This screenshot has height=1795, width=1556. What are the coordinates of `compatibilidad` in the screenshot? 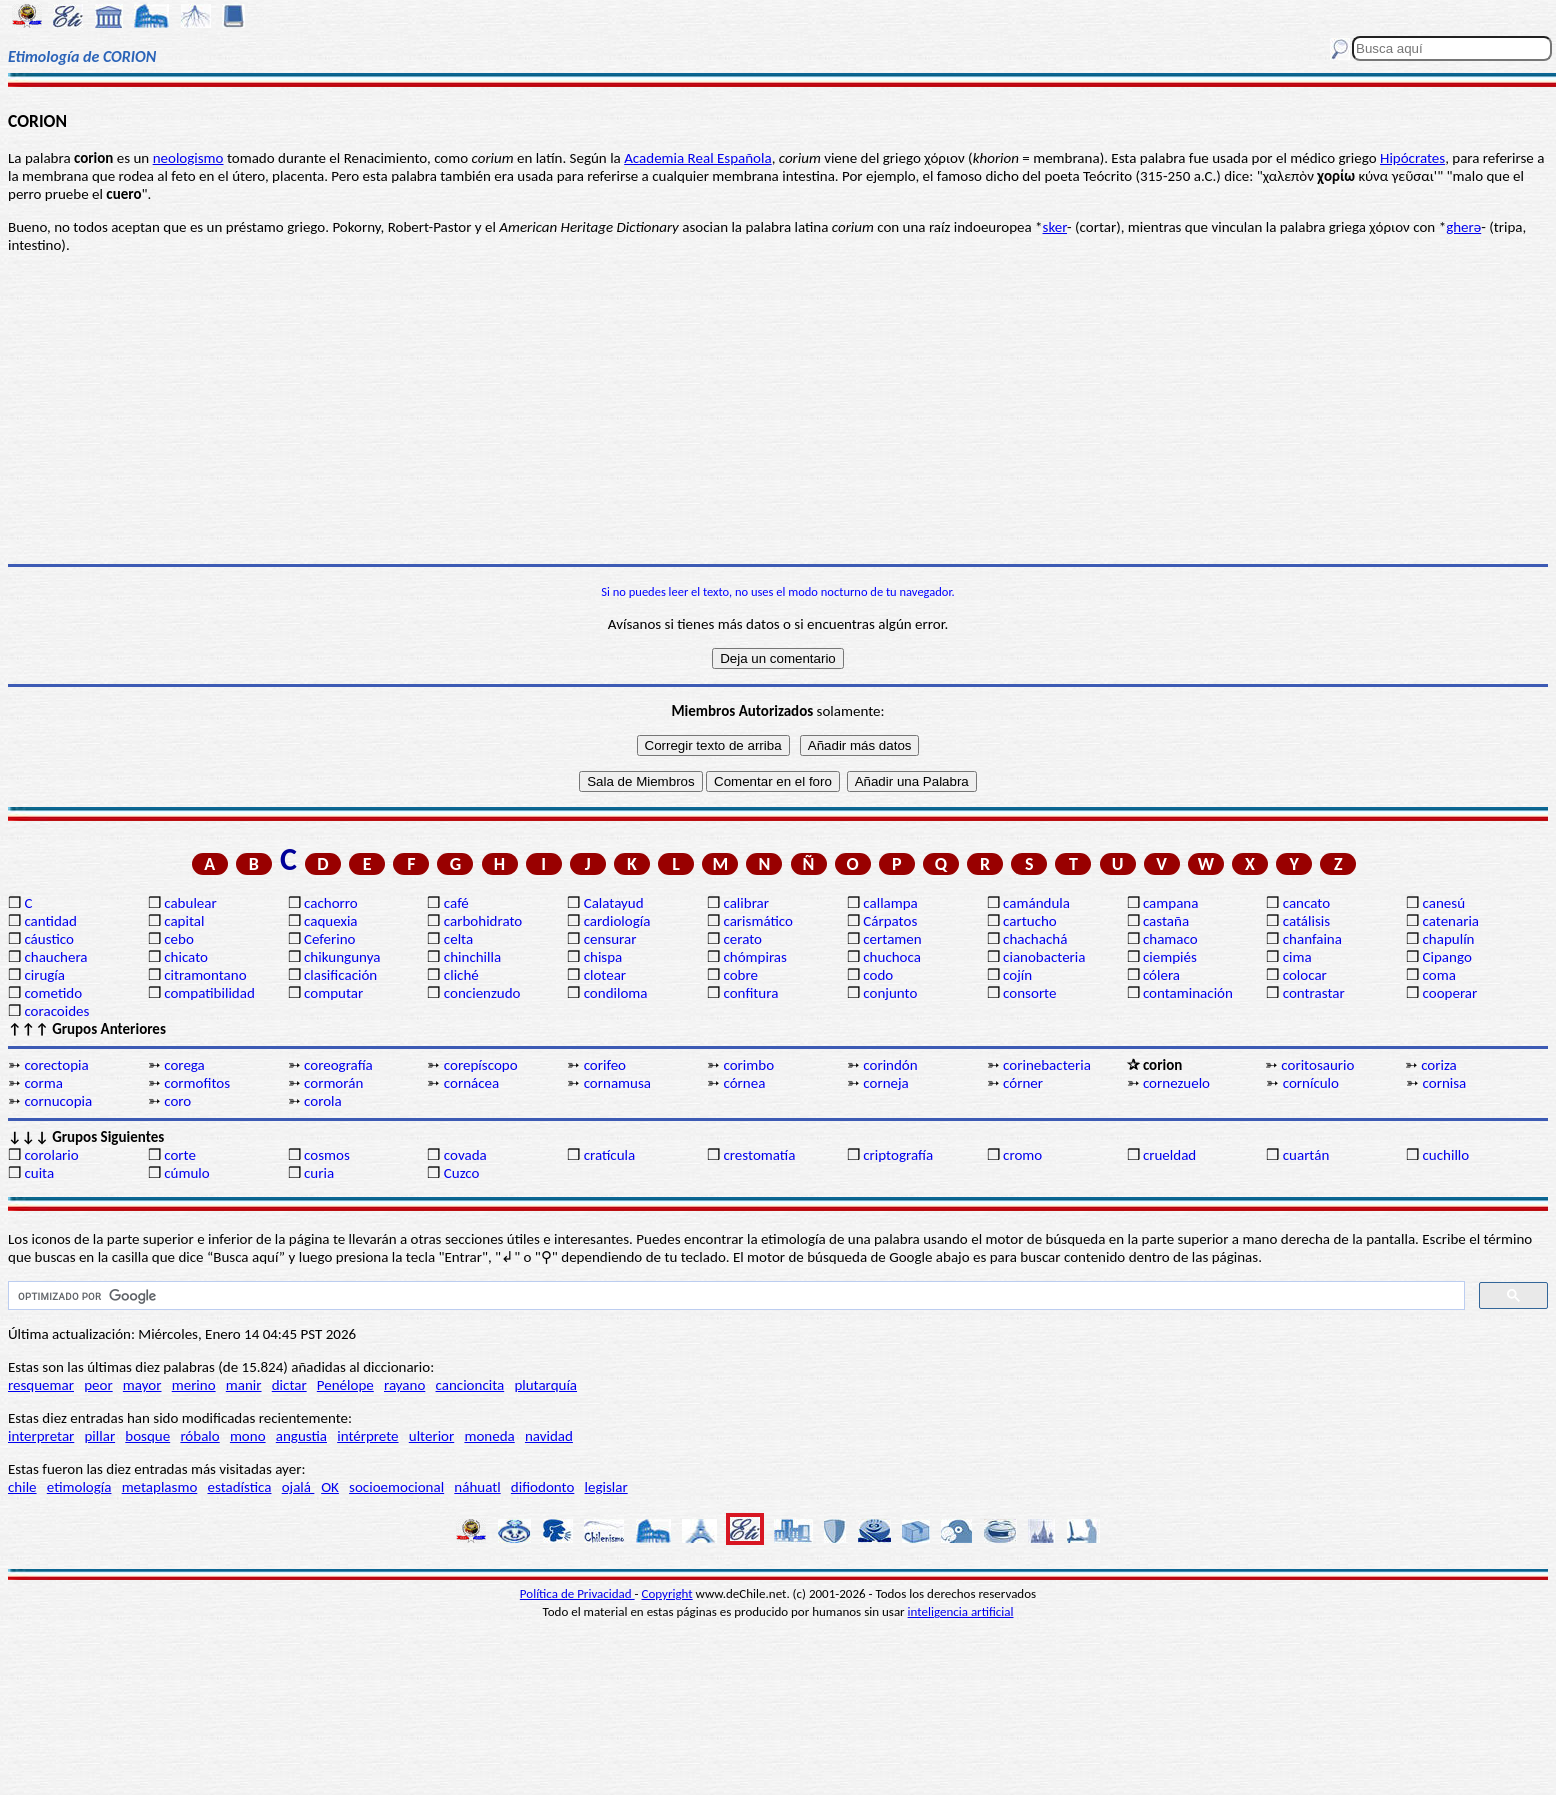 It's located at (209, 993).